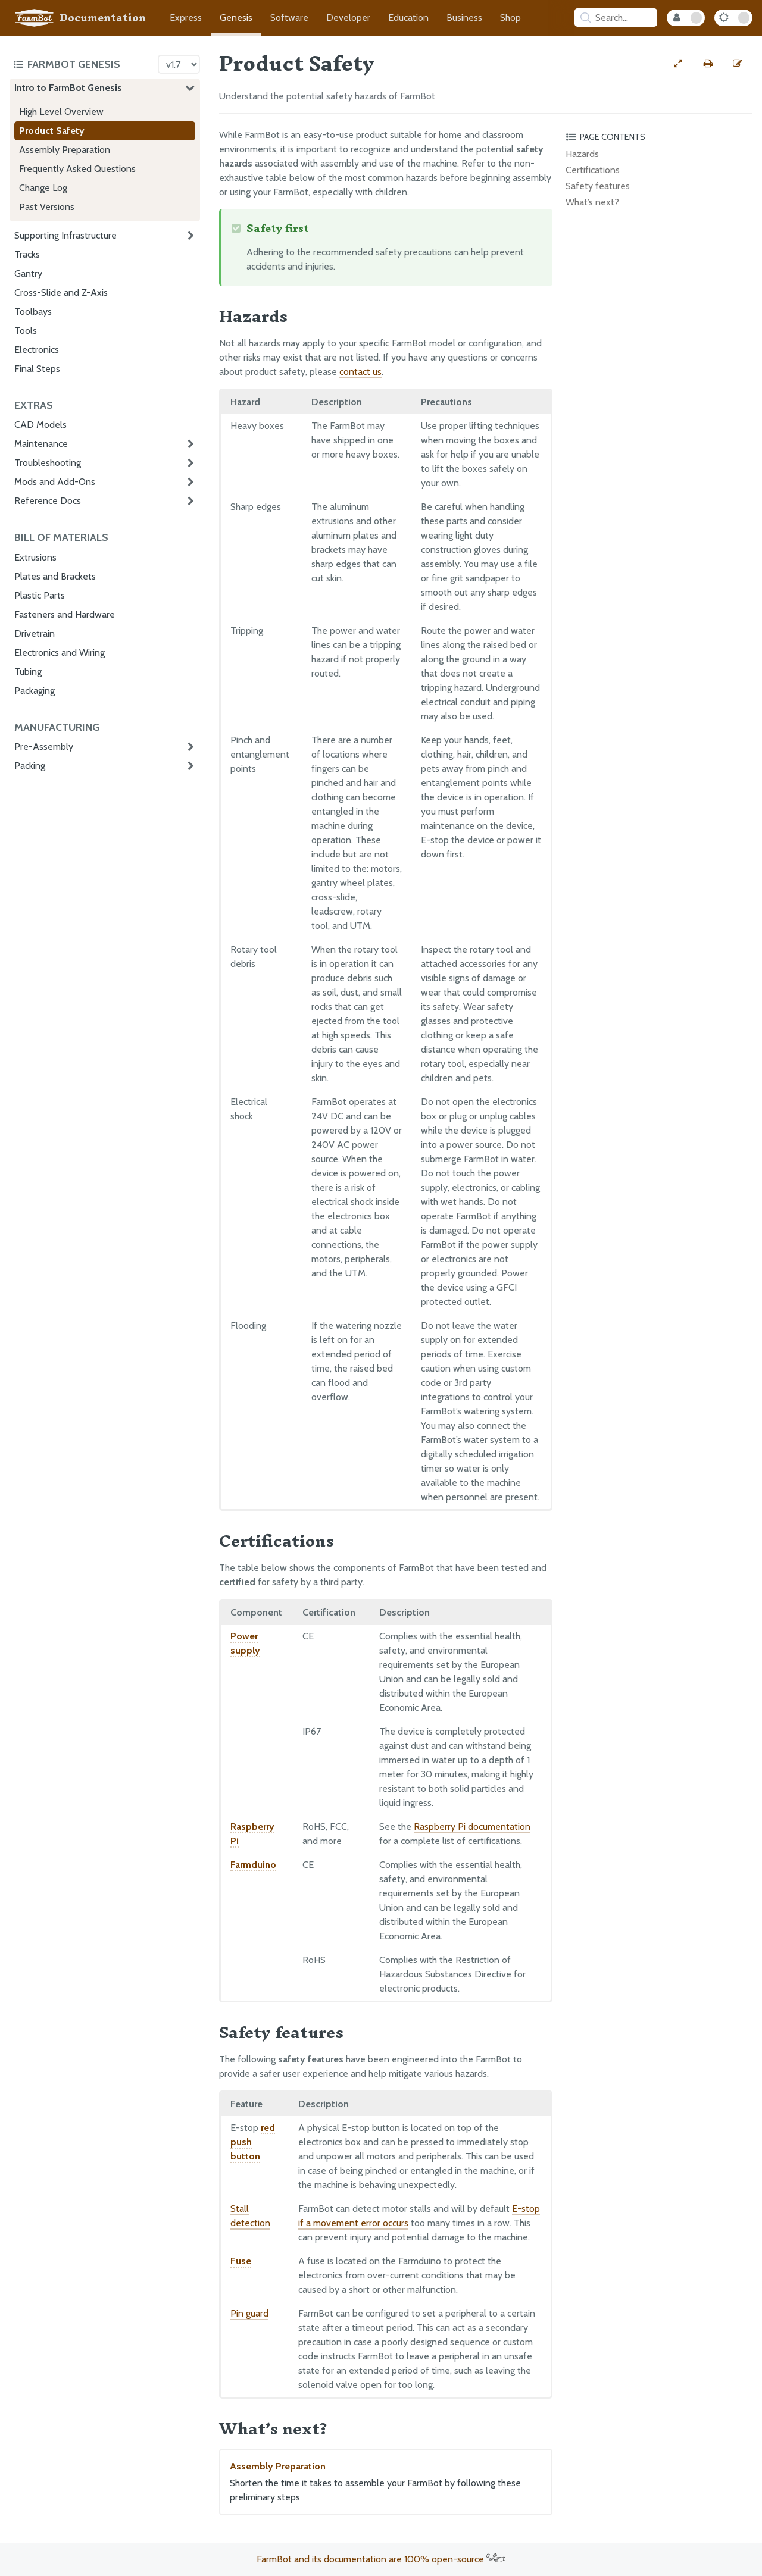  Describe the element at coordinates (34, 633) in the screenshot. I see `Drivetrain` at that location.